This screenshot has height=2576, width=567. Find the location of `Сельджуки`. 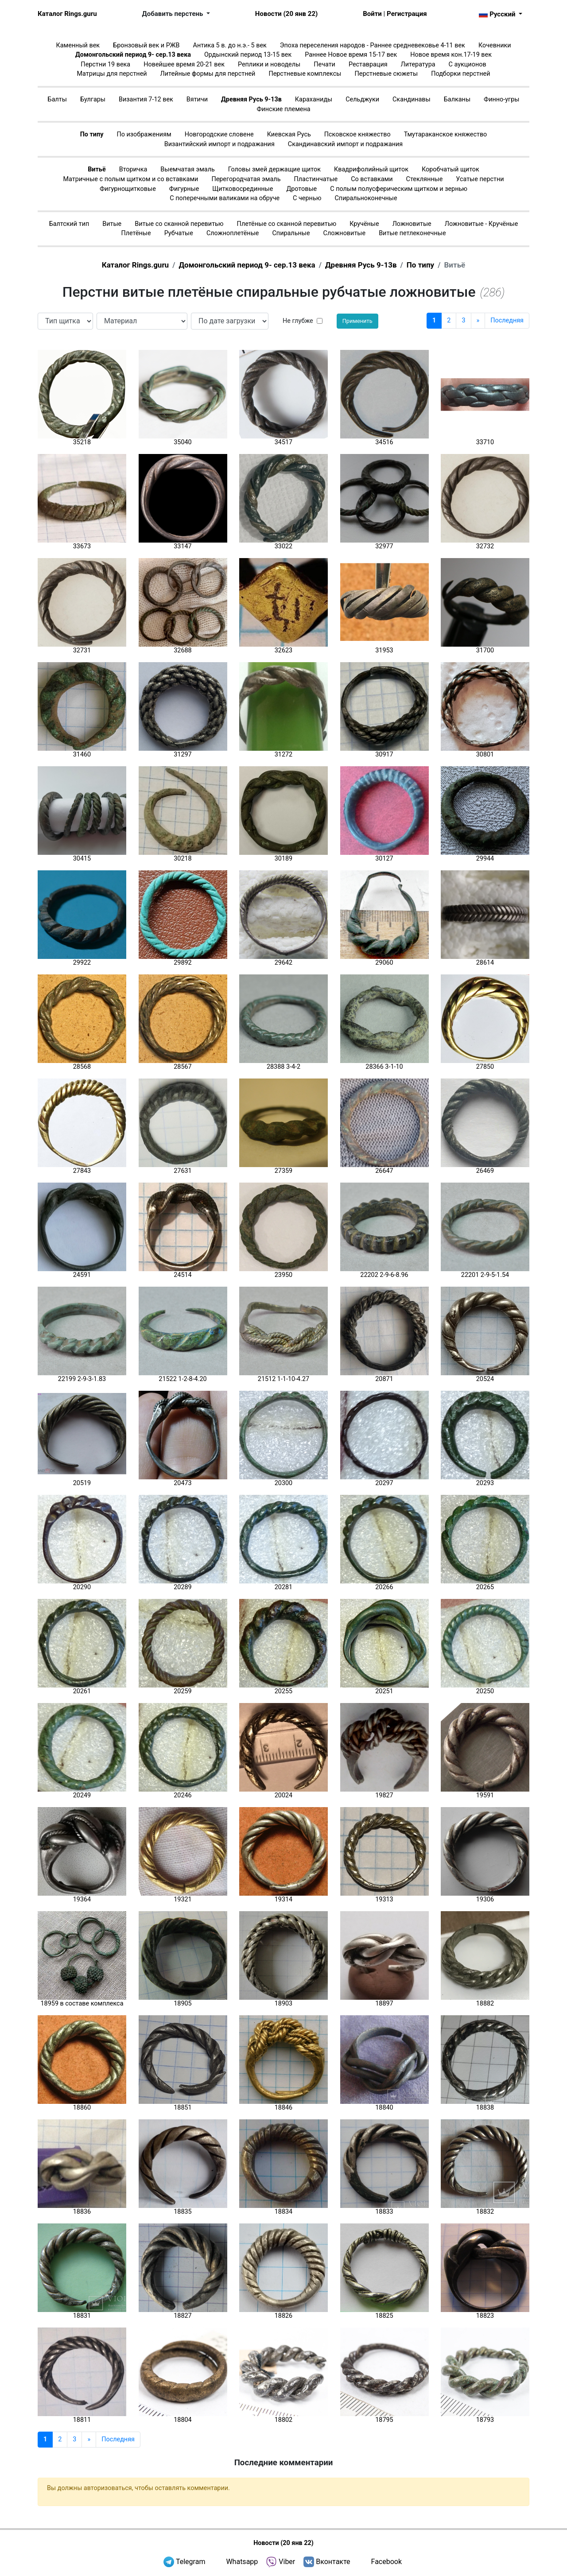

Сельджуки is located at coordinates (362, 99).